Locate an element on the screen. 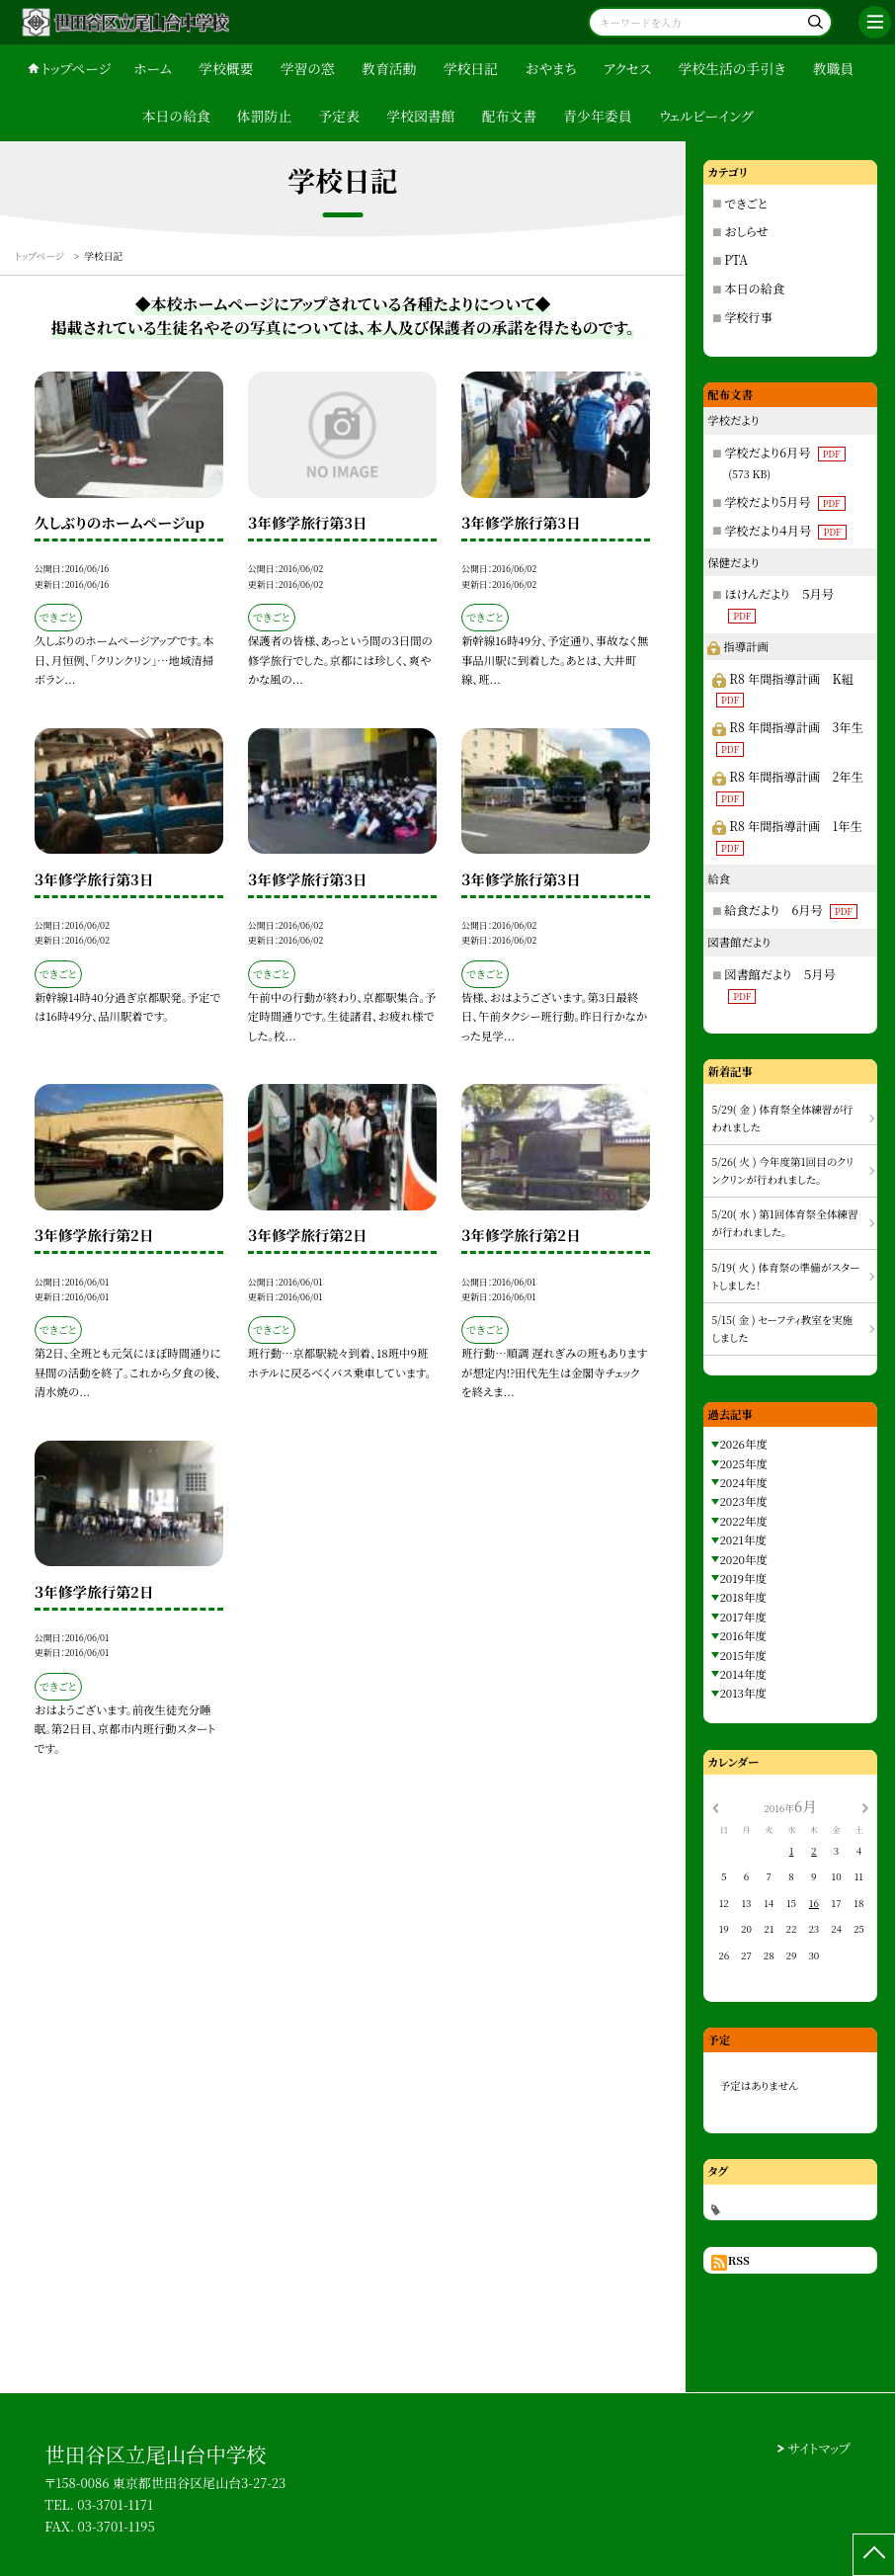 This screenshot has height=2576, width=895. 学校だより４月号 is located at coordinates (785, 530).